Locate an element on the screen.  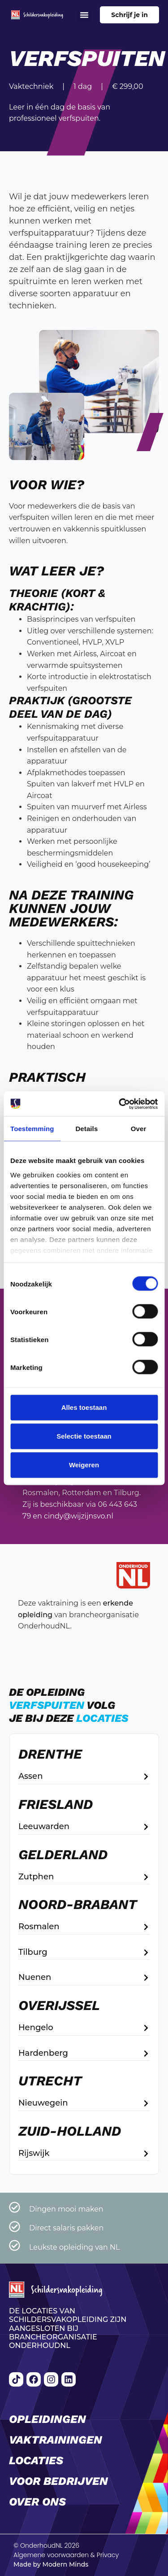
Made by Modern Minds is located at coordinates (50, 2564).